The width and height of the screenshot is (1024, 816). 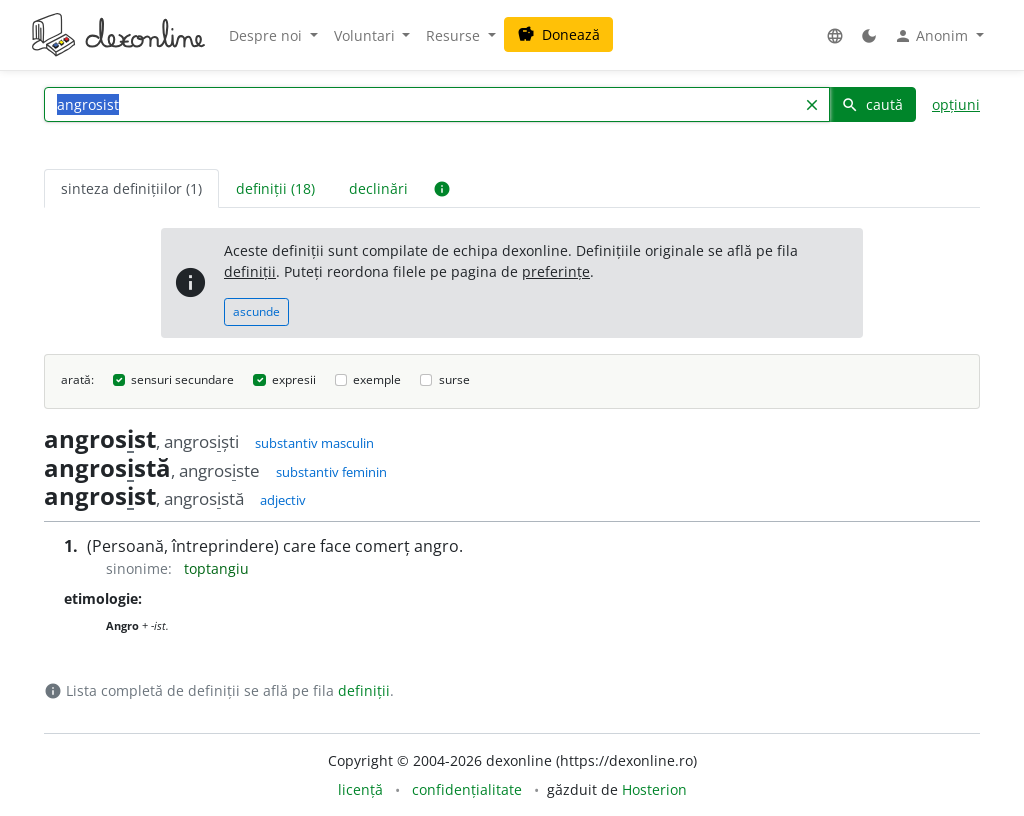 What do you see at coordinates (933, 36) in the screenshot?
I see `Anonim [button]` at bounding box center [933, 36].